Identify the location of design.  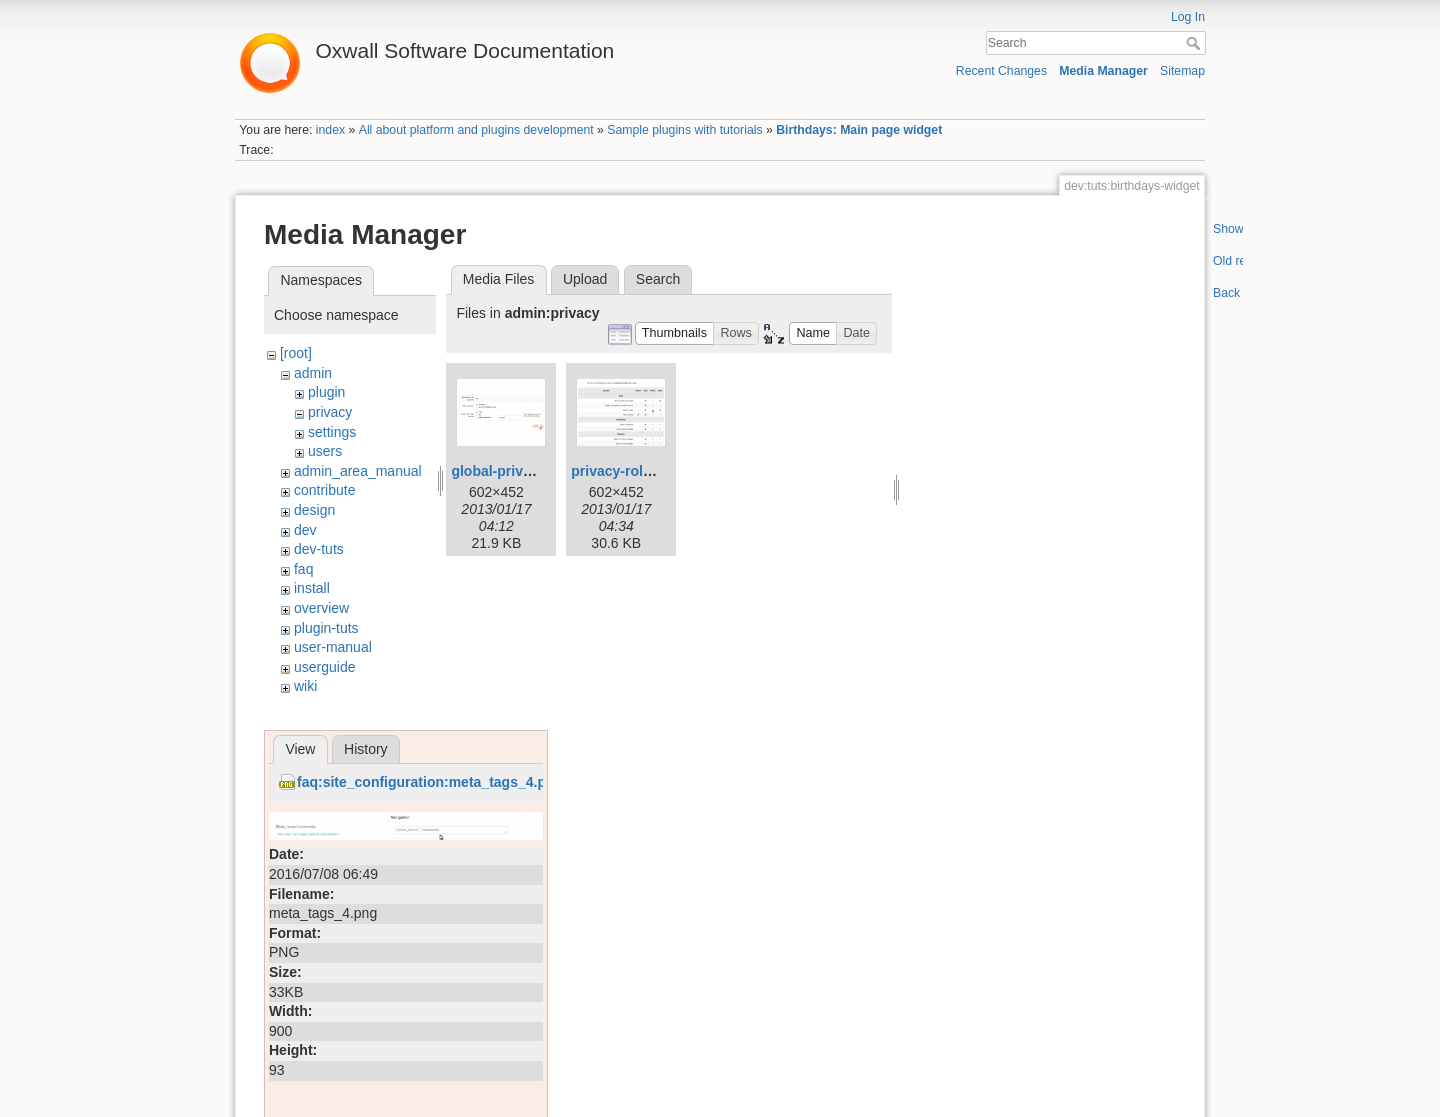
(314, 510).